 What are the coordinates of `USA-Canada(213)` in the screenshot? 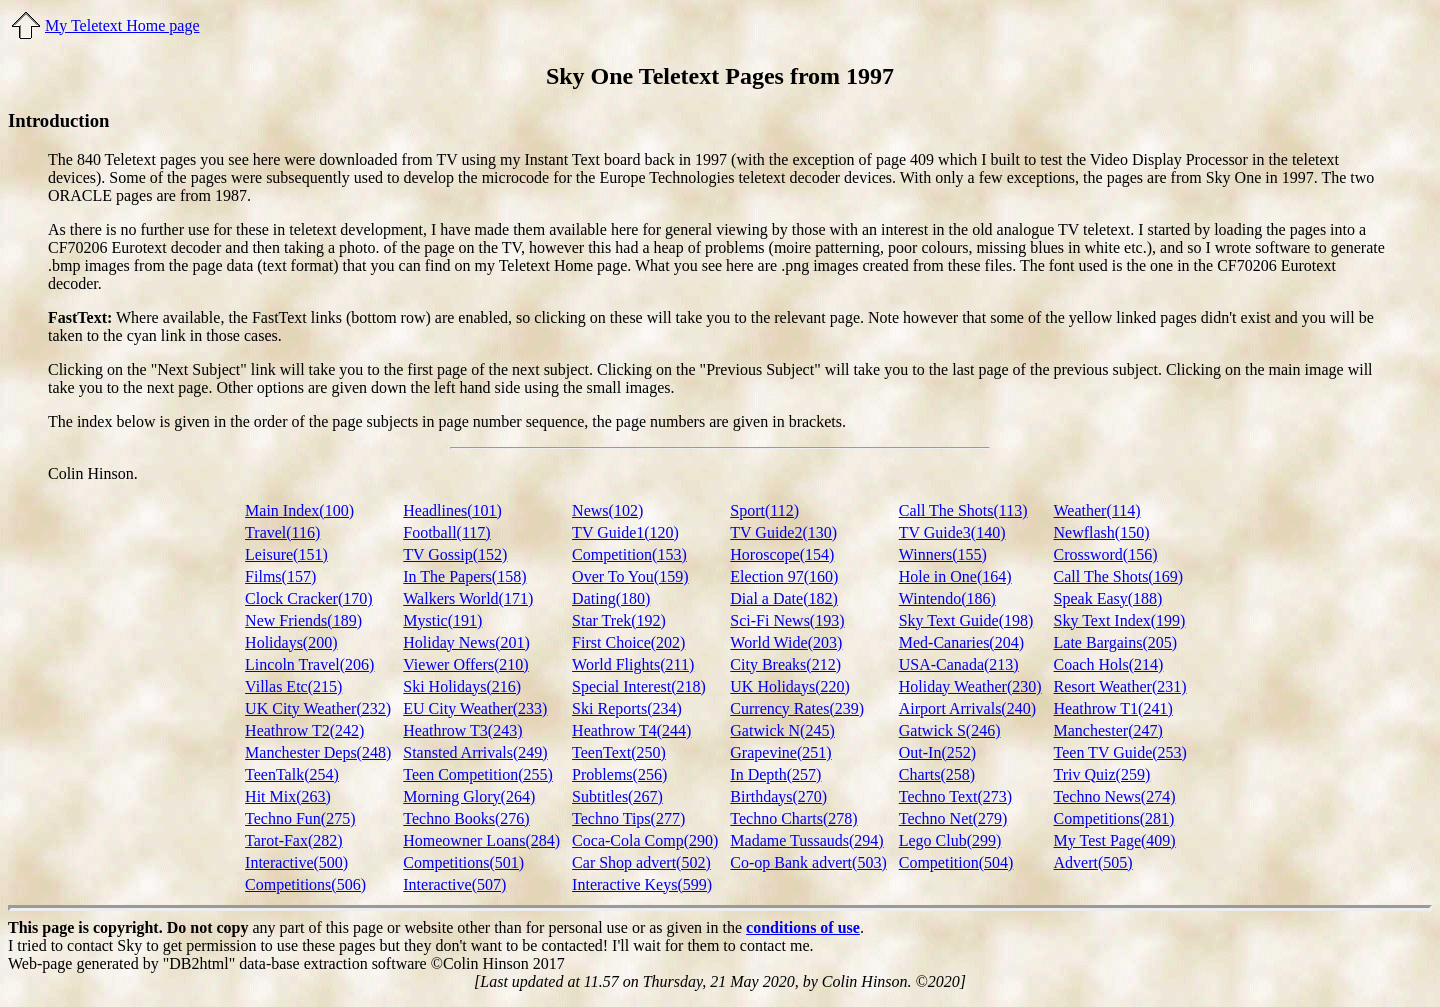 It's located at (959, 664).